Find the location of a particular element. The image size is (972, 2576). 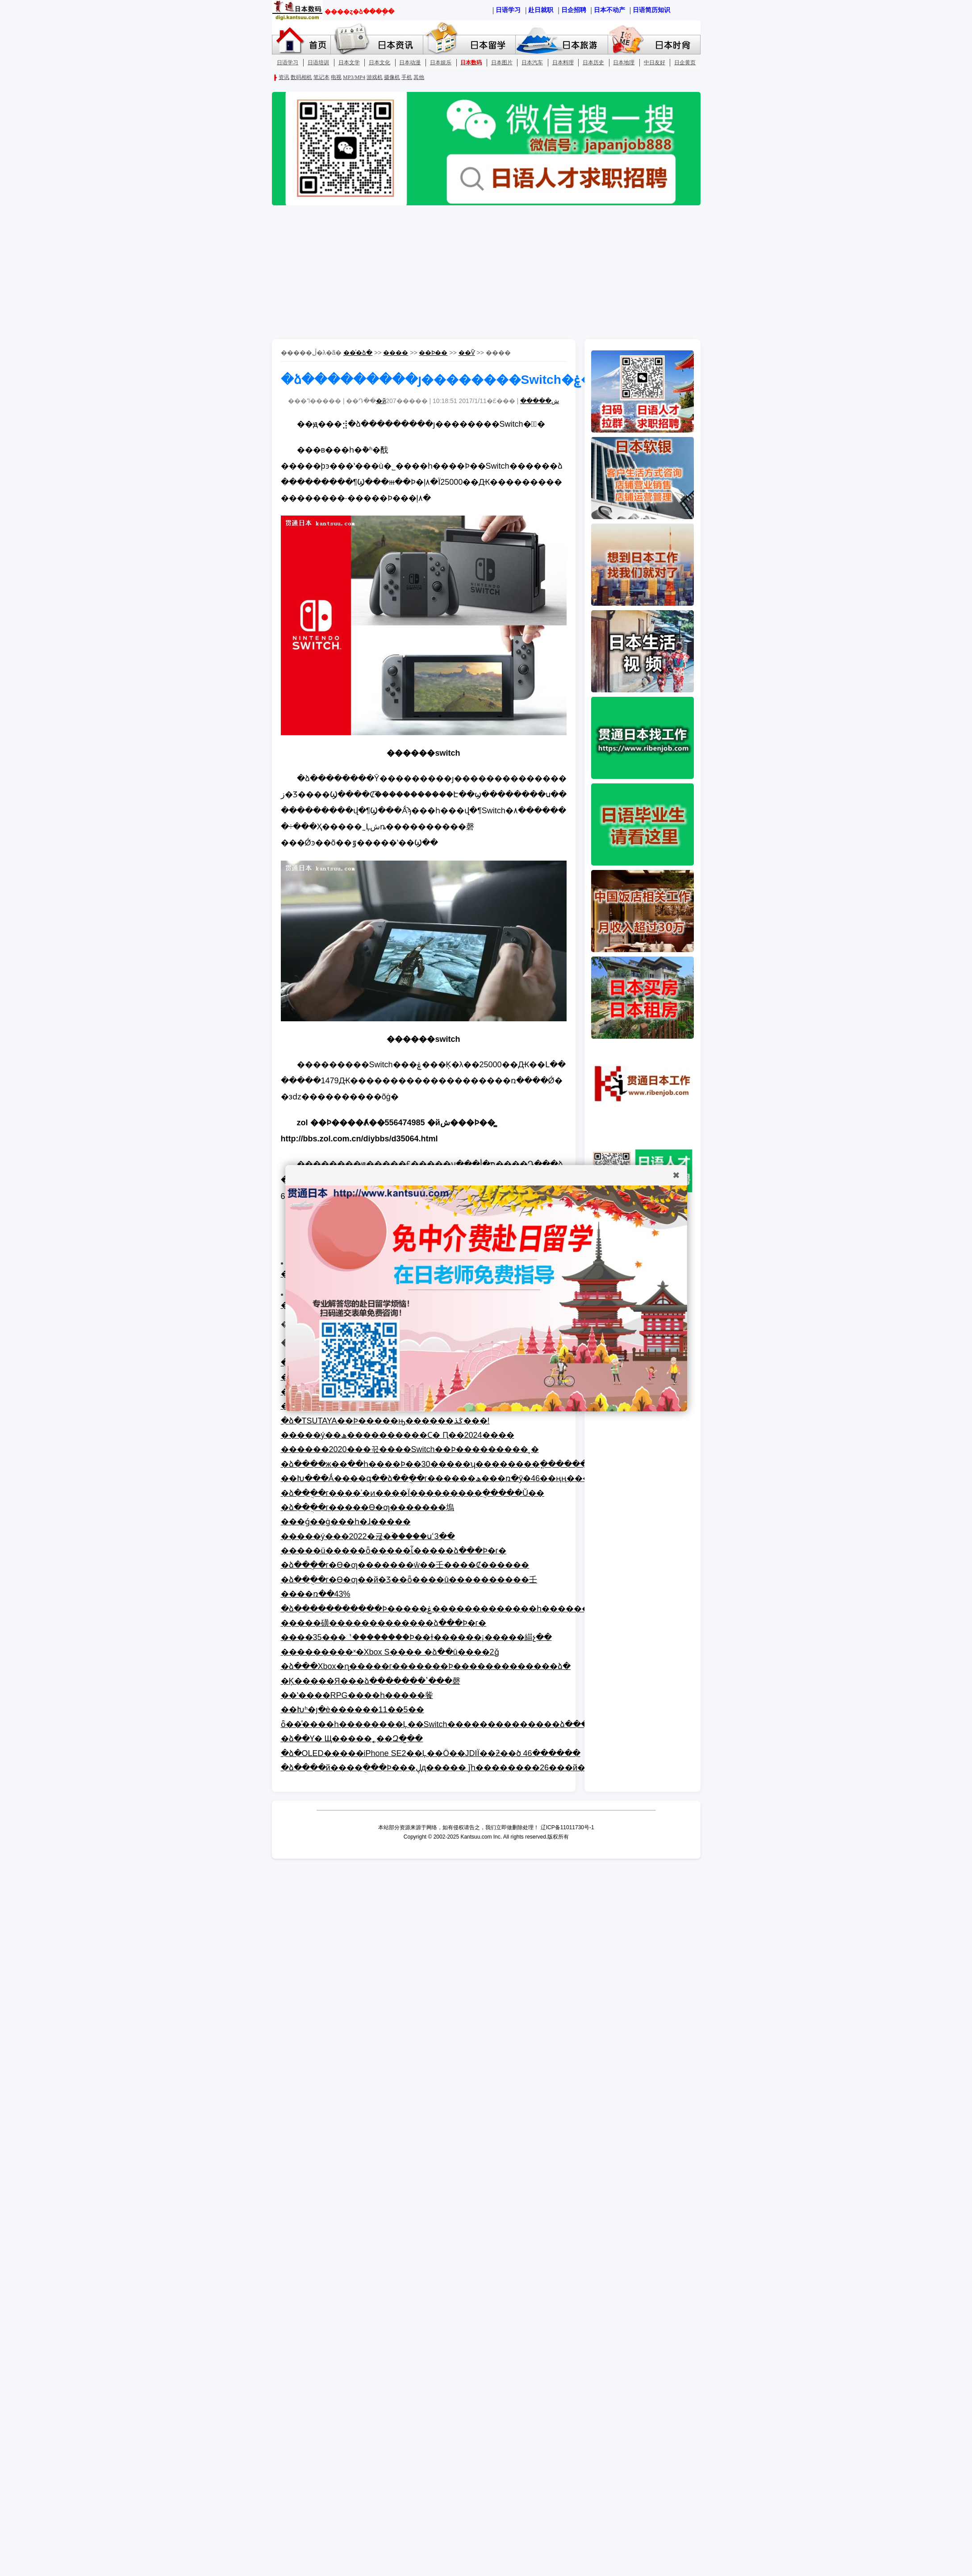

��Ϸ�� is located at coordinates (433, 352).